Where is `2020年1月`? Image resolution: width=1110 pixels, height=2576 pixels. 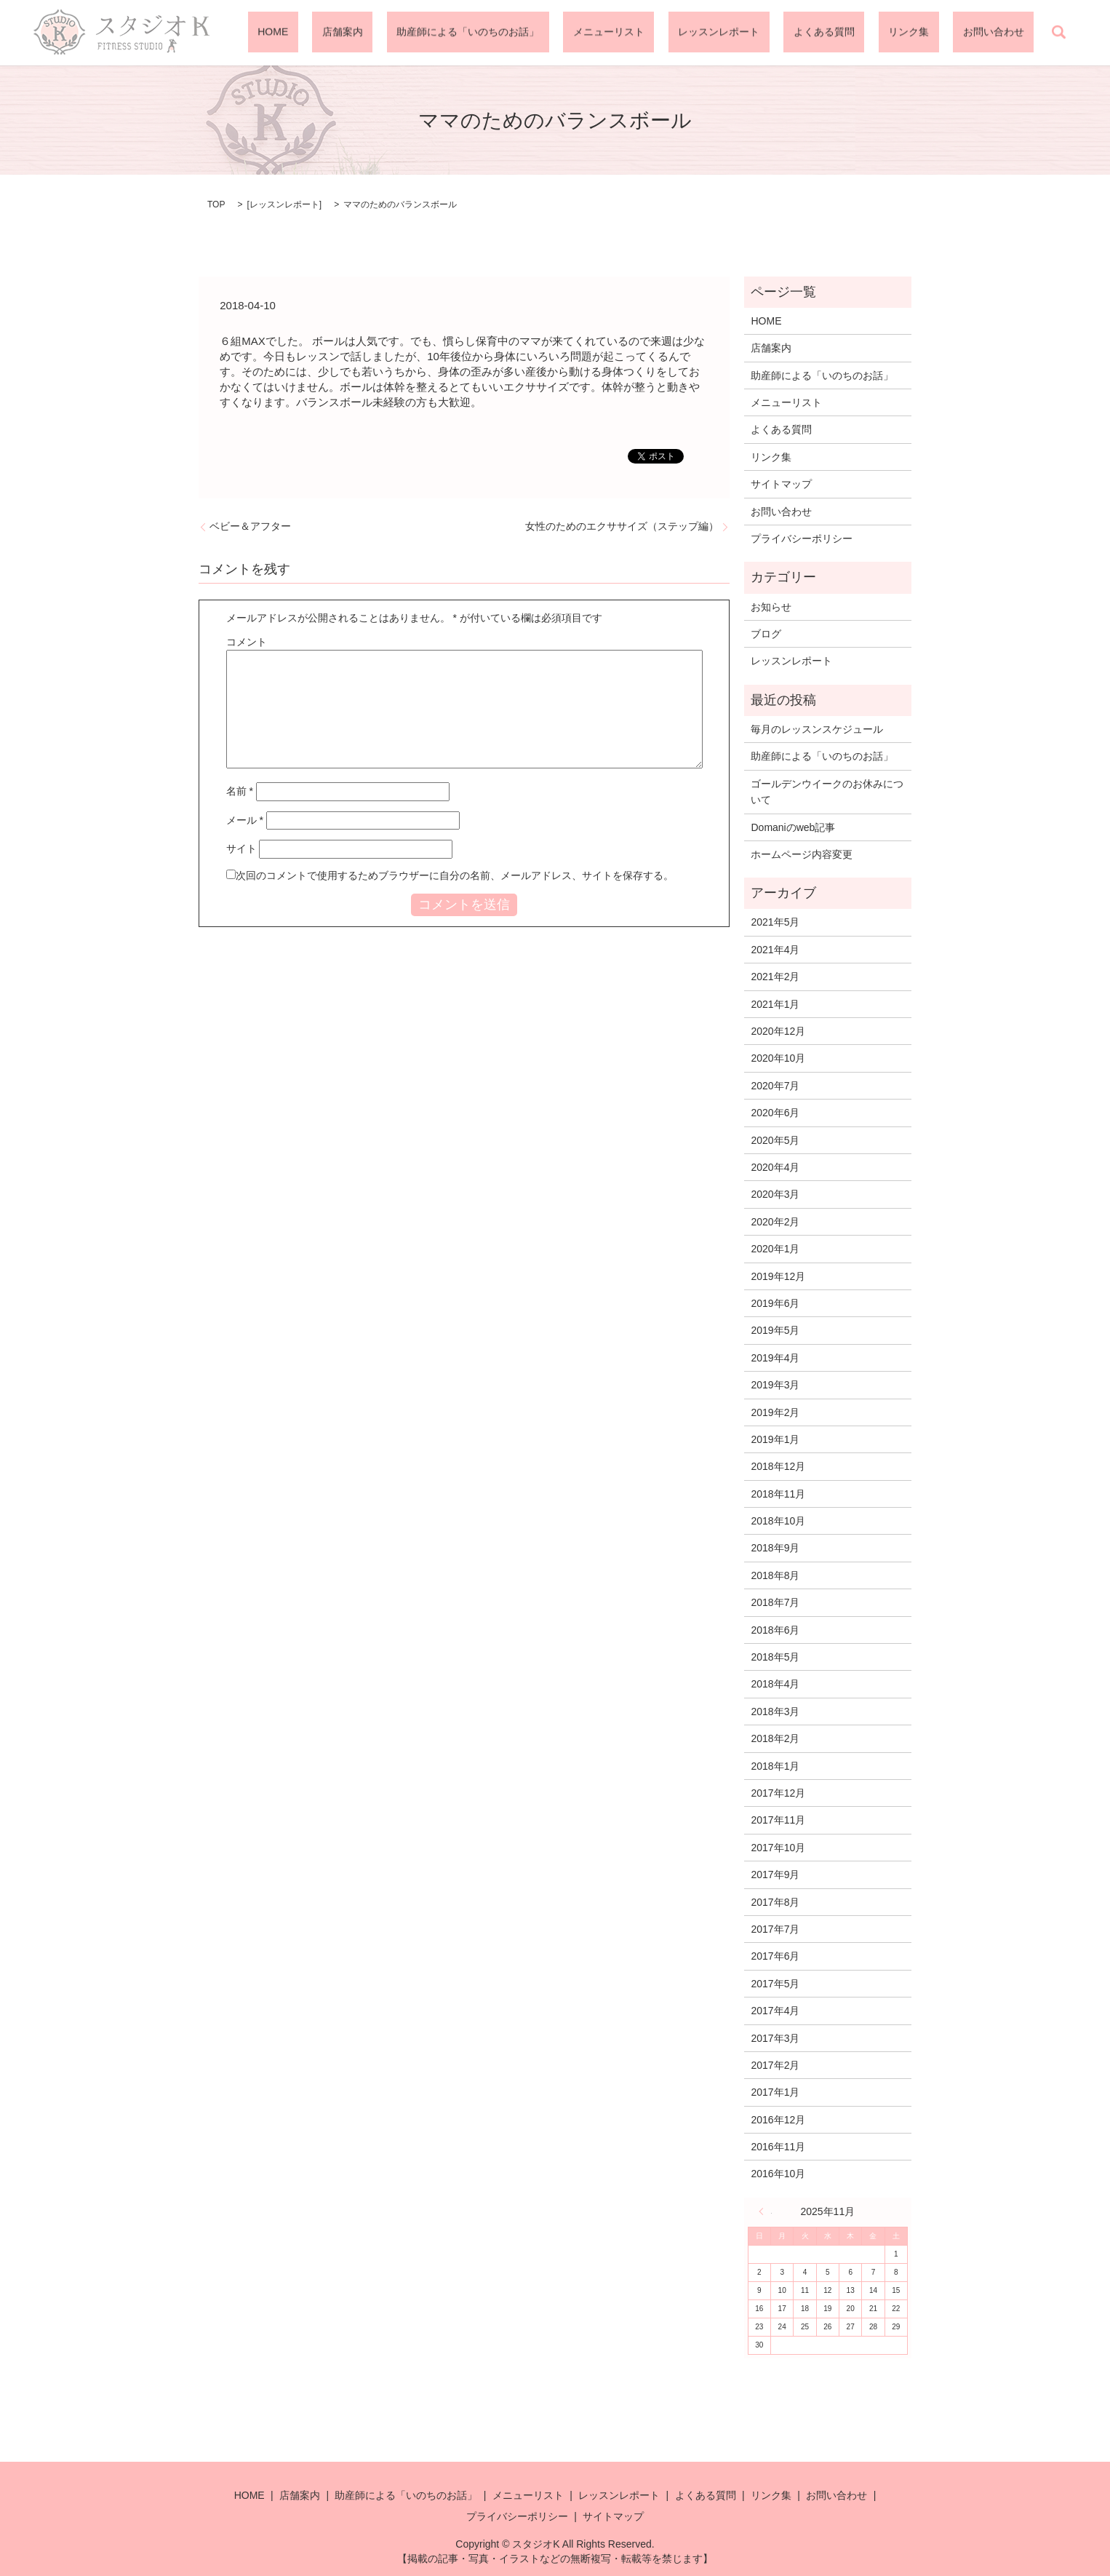 2020年1月 is located at coordinates (775, 1249).